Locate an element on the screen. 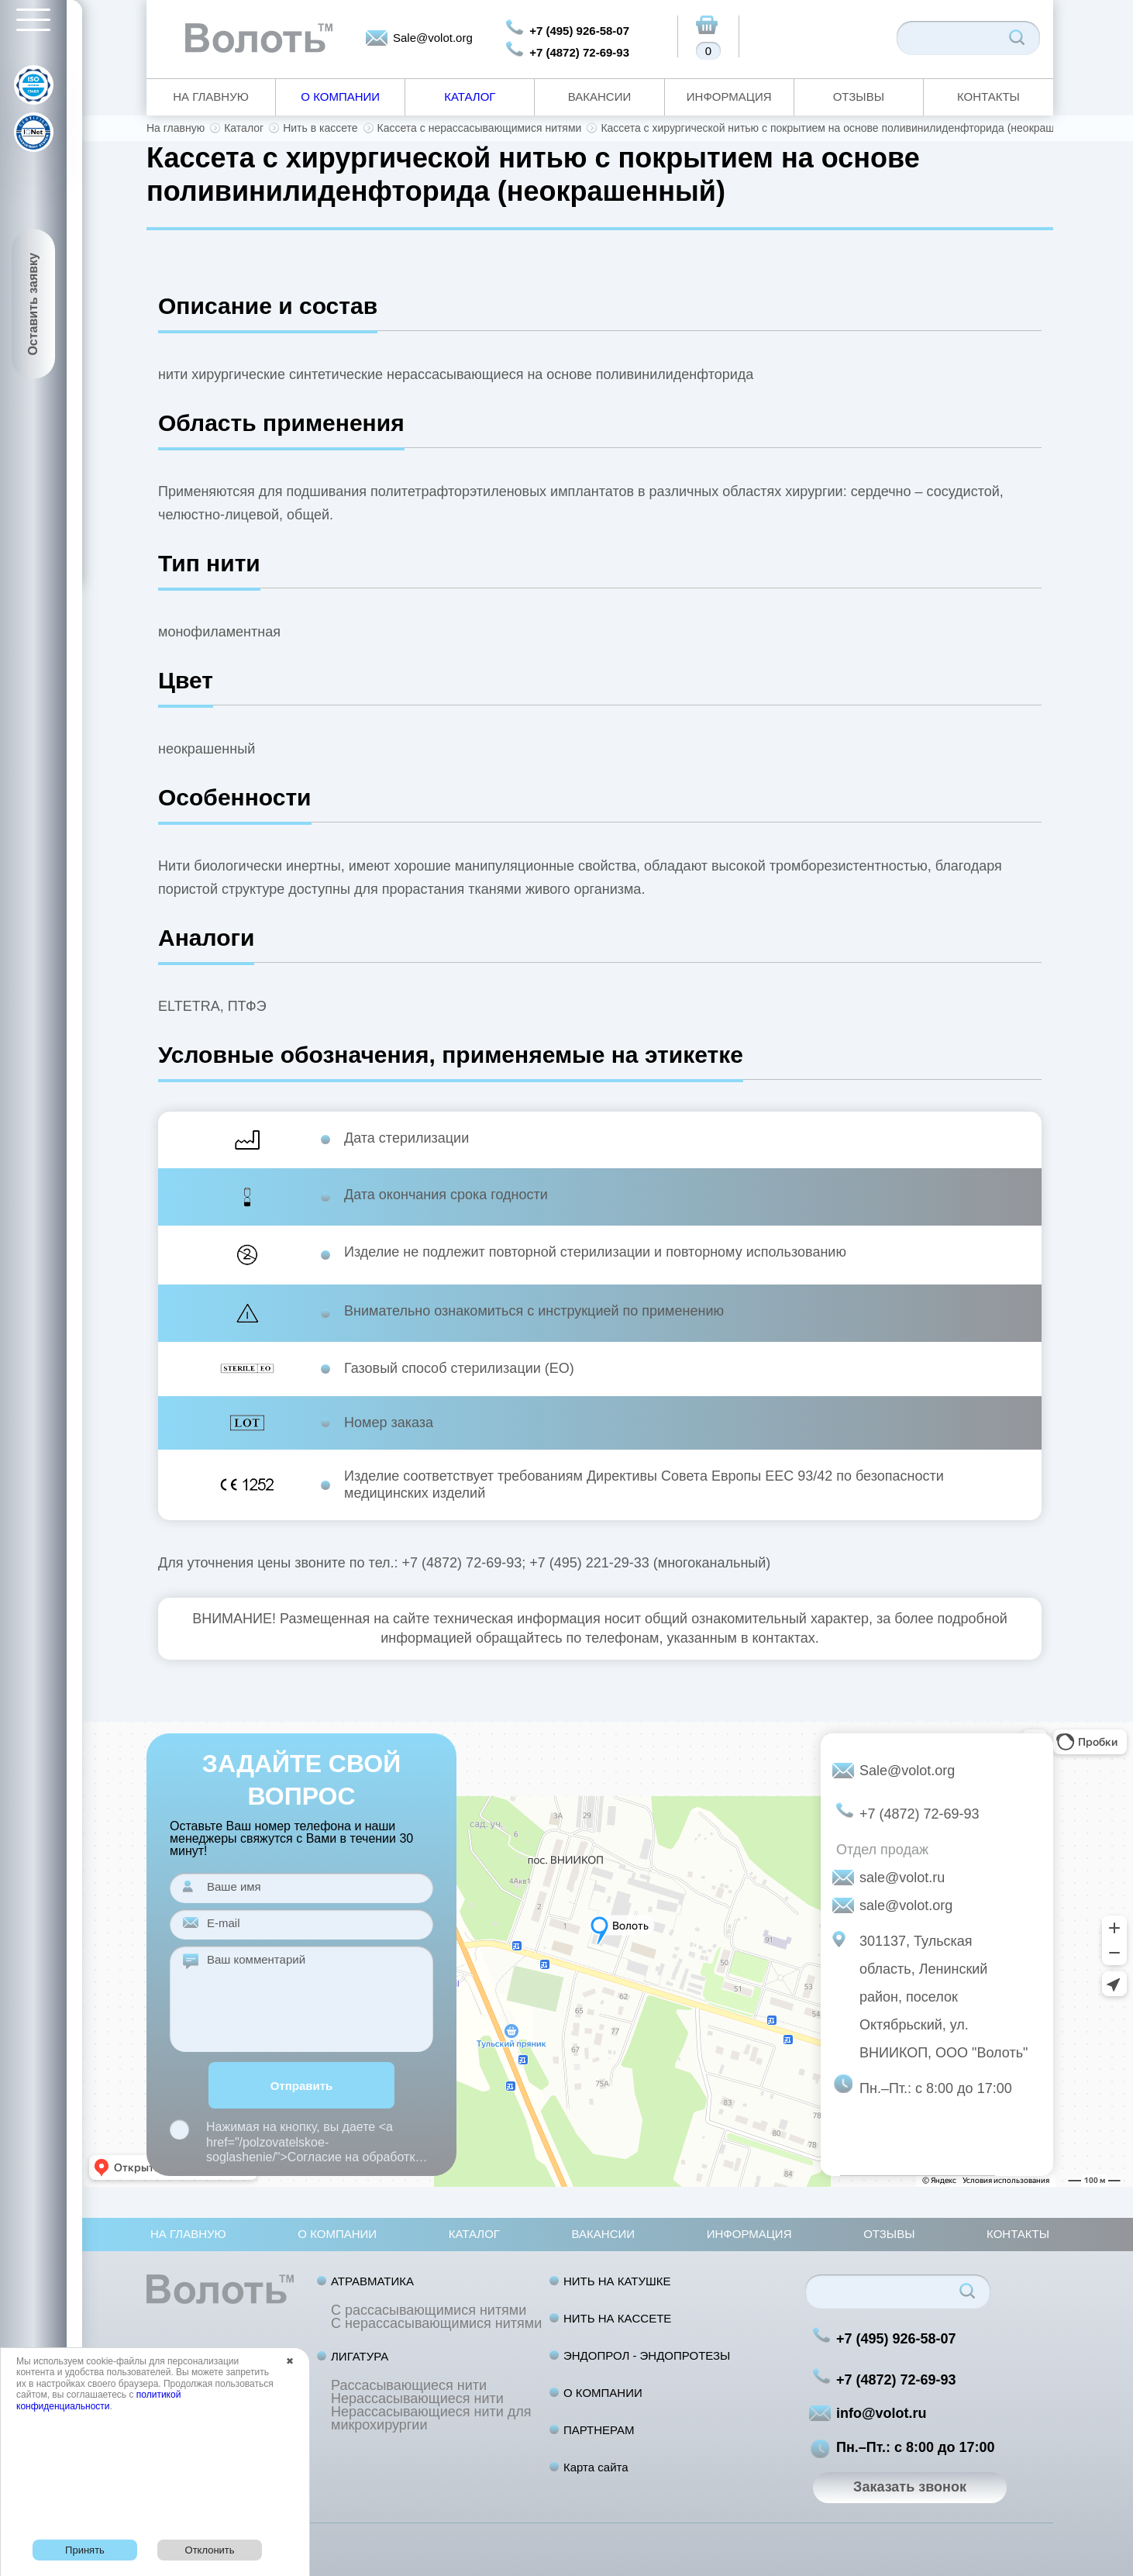 The width and height of the screenshot is (1133, 2576). +7 (495) 926-58-07 is located at coordinates (579, 30).